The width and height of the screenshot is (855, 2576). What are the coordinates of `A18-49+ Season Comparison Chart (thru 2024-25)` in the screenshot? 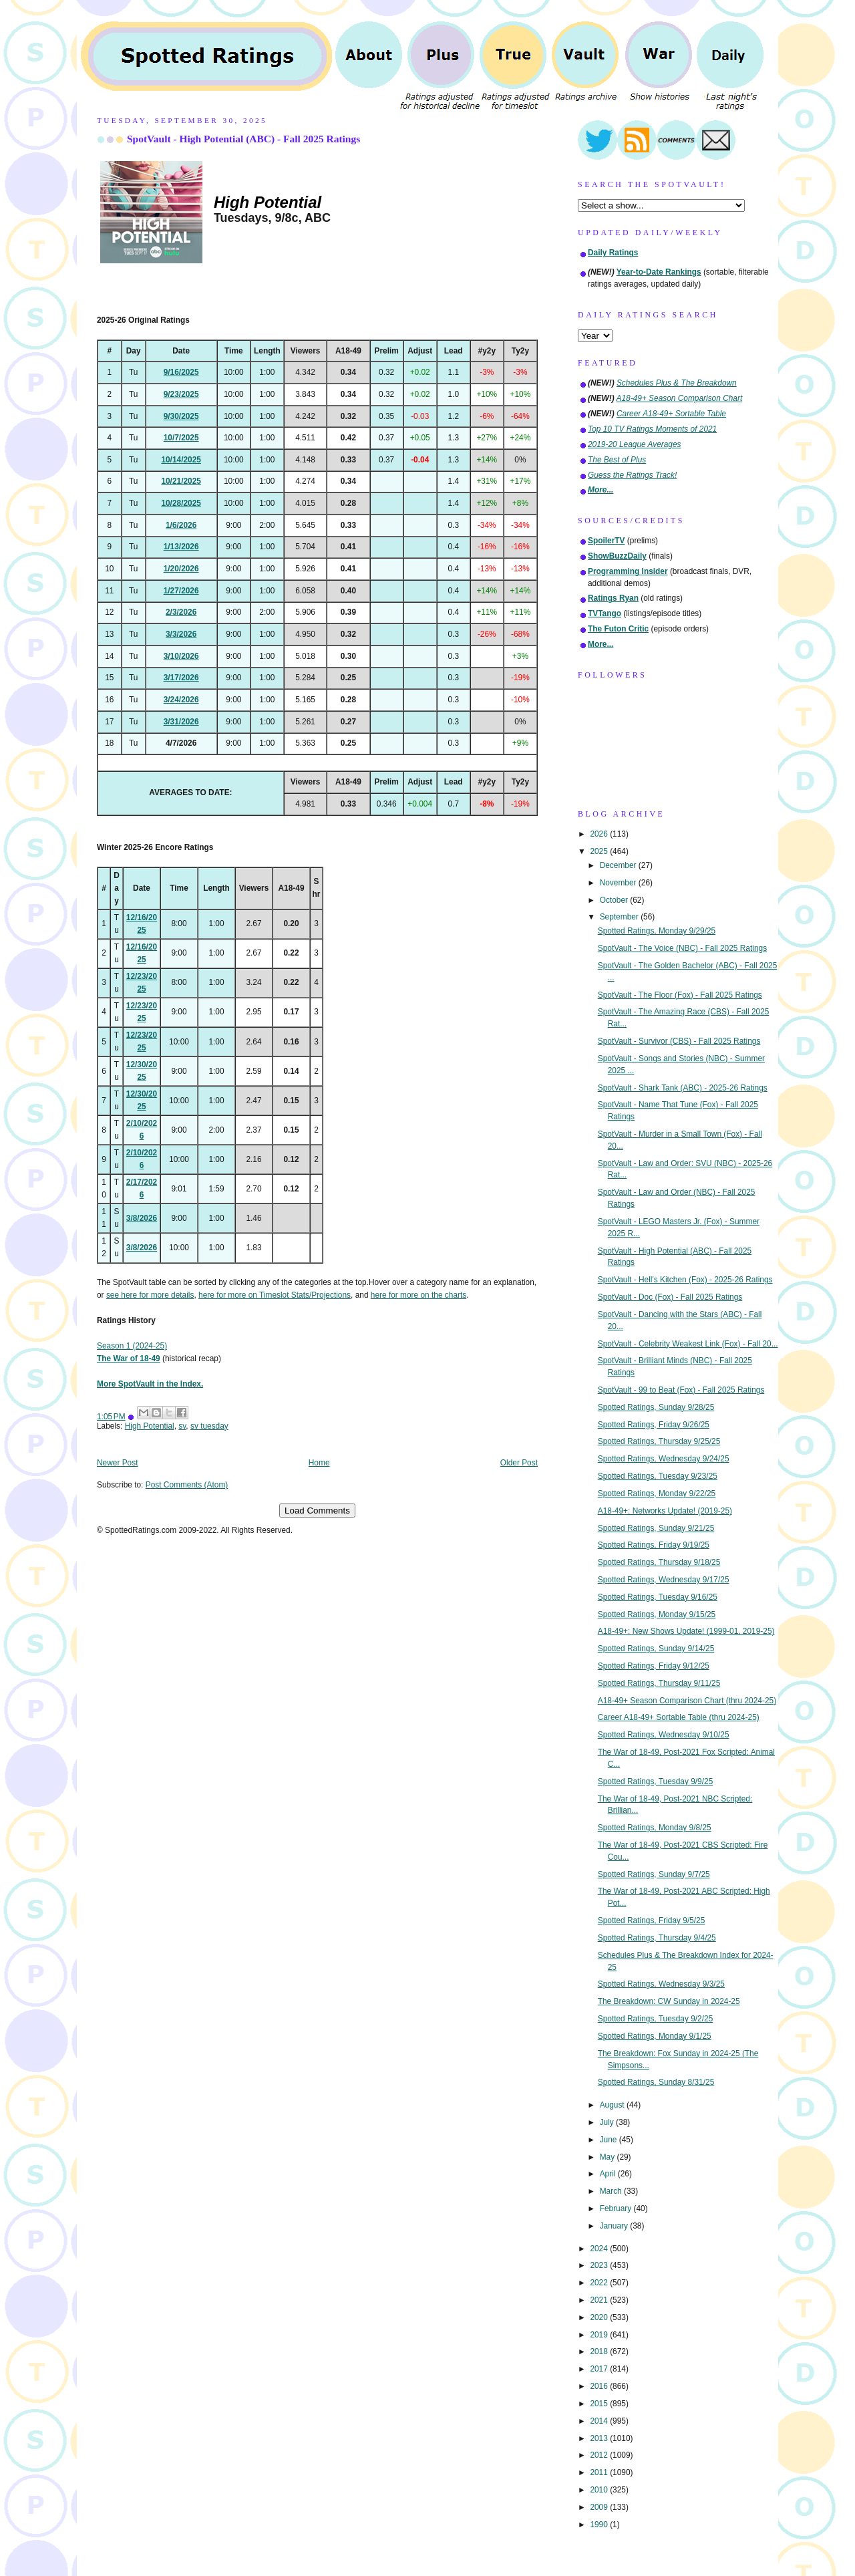 It's located at (687, 1700).